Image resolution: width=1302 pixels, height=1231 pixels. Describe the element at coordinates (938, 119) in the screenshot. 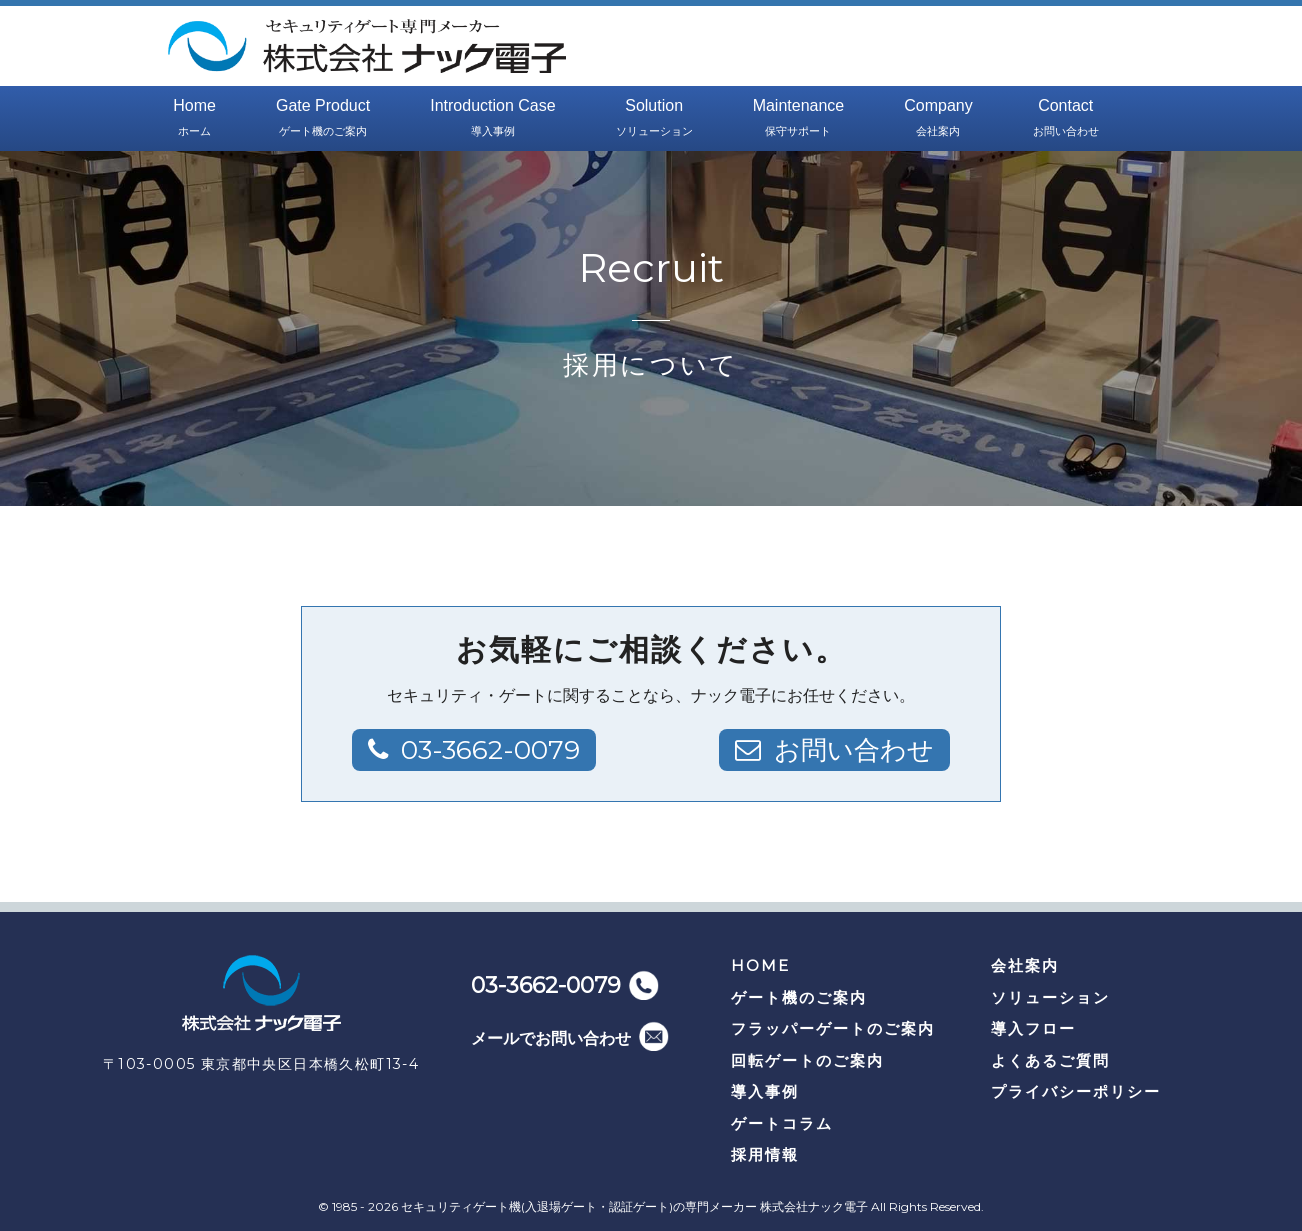

I see `Company` at that location.